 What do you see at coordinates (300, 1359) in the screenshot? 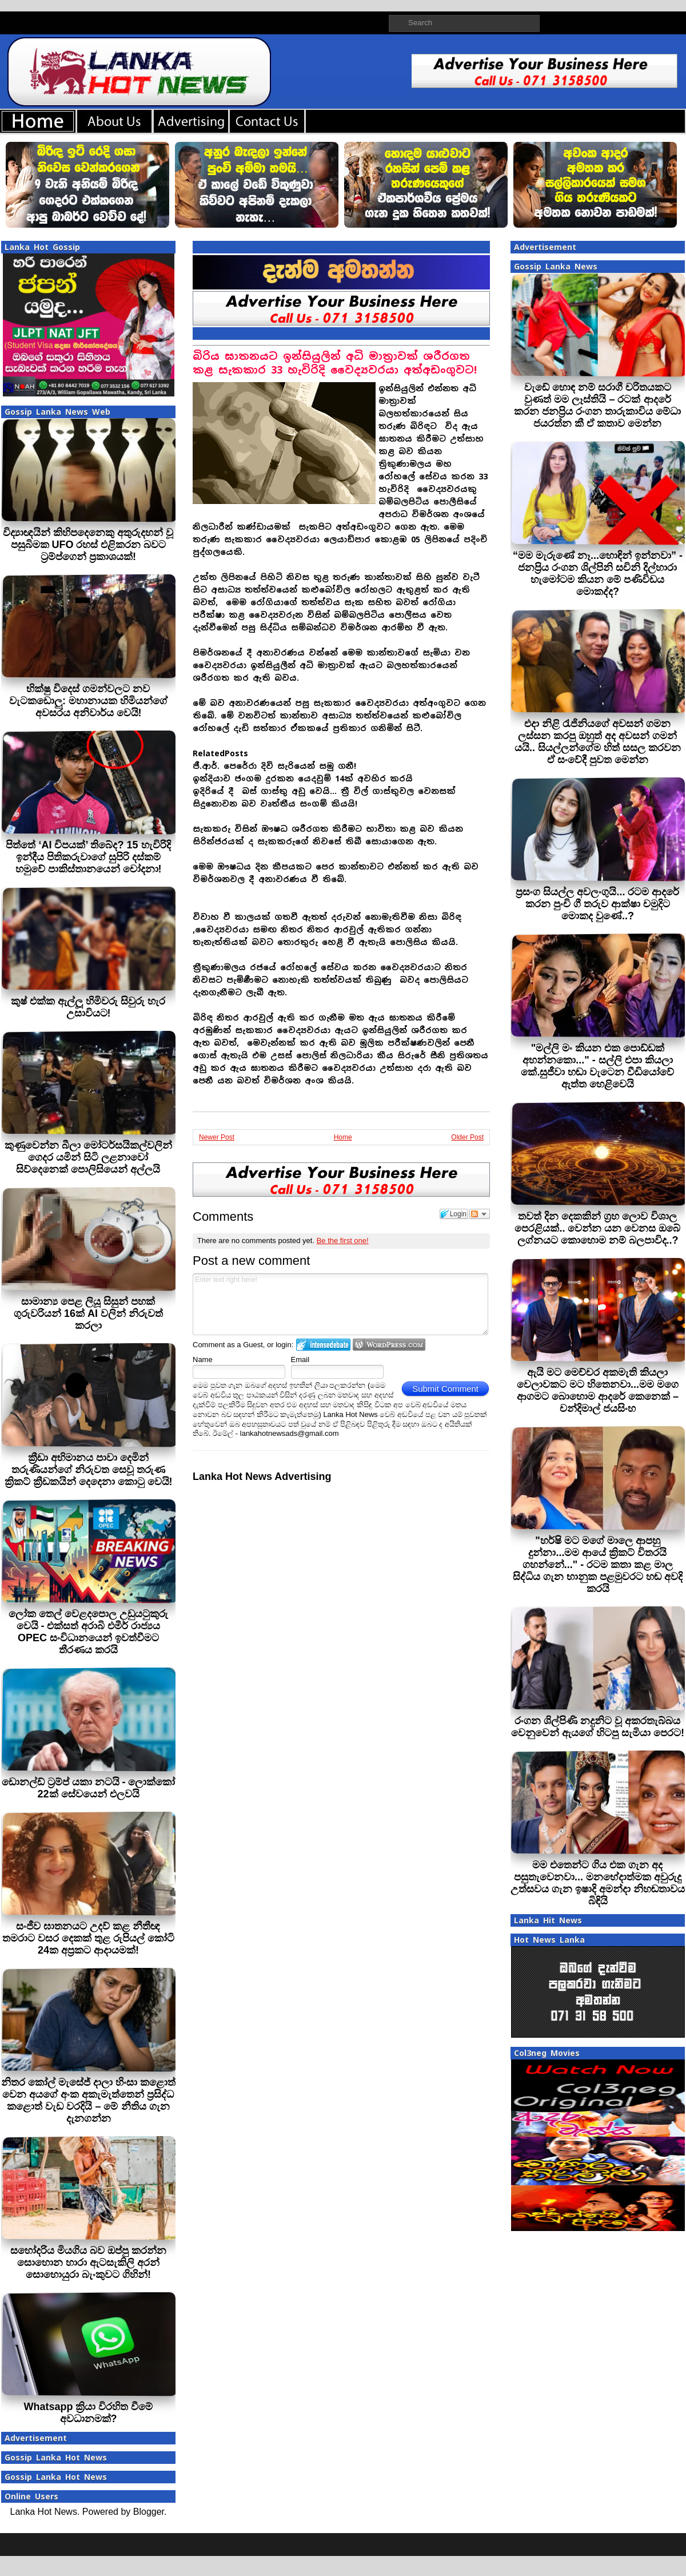
I see `Email` at bounding box center [300, 1359].